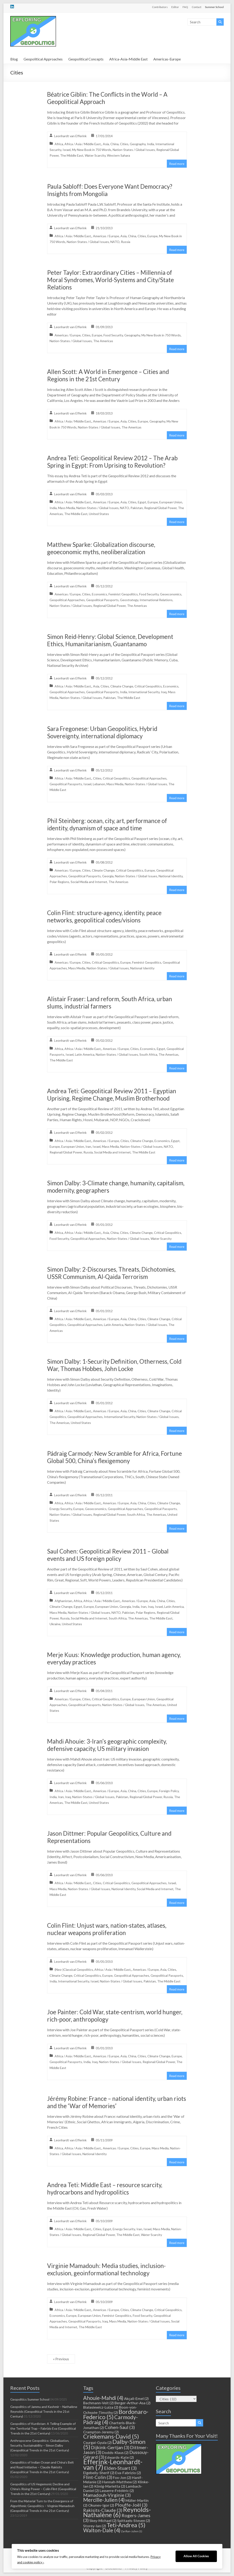 This screenshot has height=2576, width=234. Describe the element at coordinates (128, 59) in the screenshot. I see `Africa-Asia-Middle East` at that location.